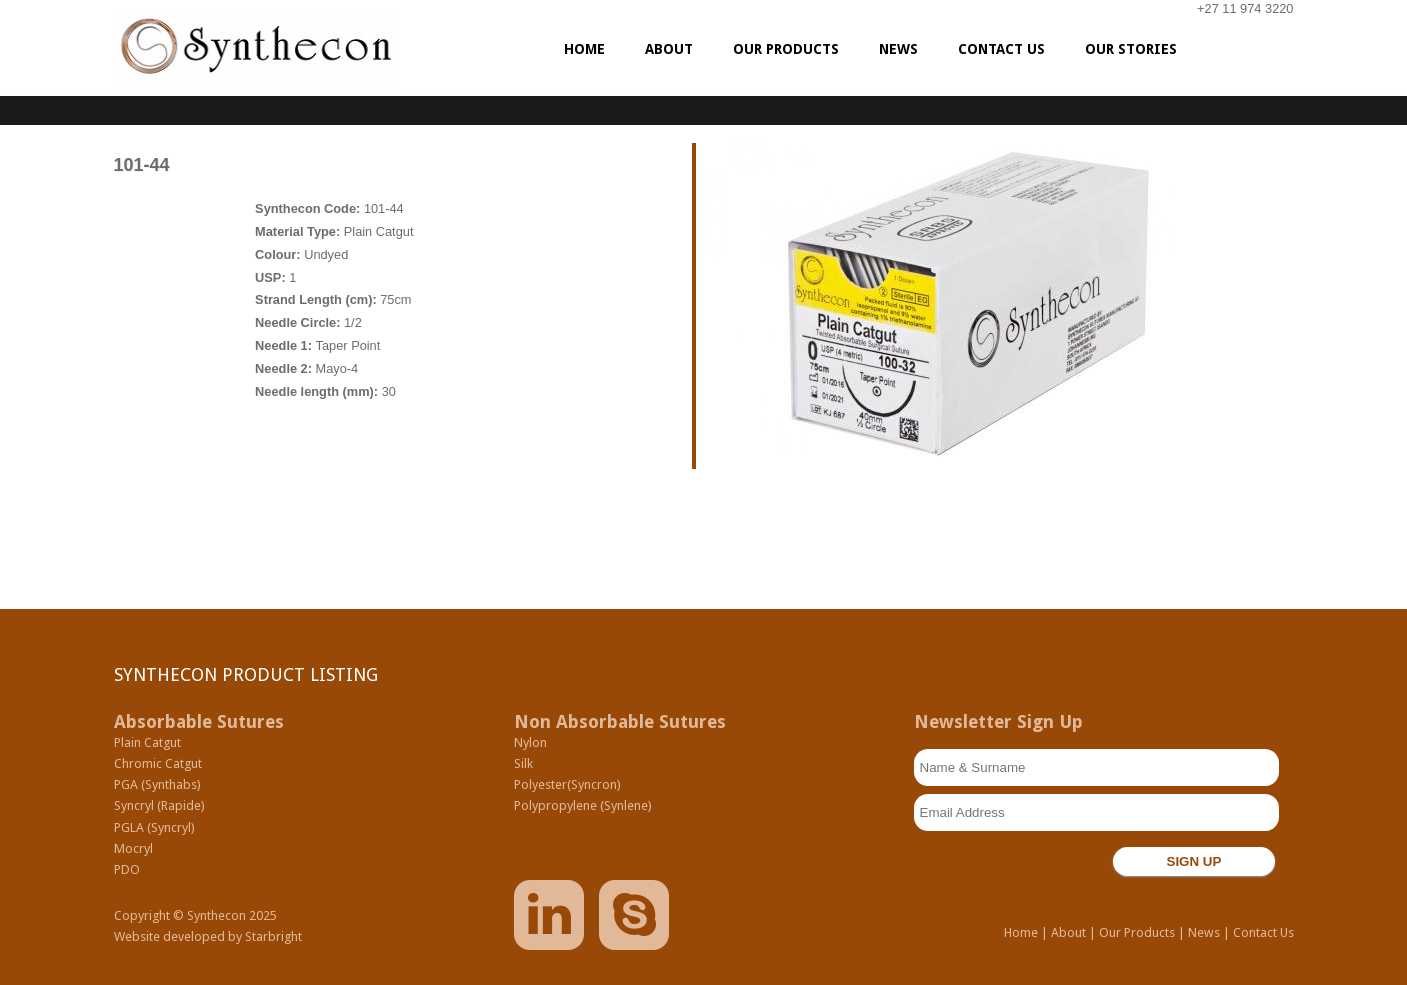 Image resolution: width=1407 pixels, height=985 pixels. What do you see at coordinates (583, 805) in the screenshot?
I see `Polypropylene (Synlene)` at bounding box center [583, 805].